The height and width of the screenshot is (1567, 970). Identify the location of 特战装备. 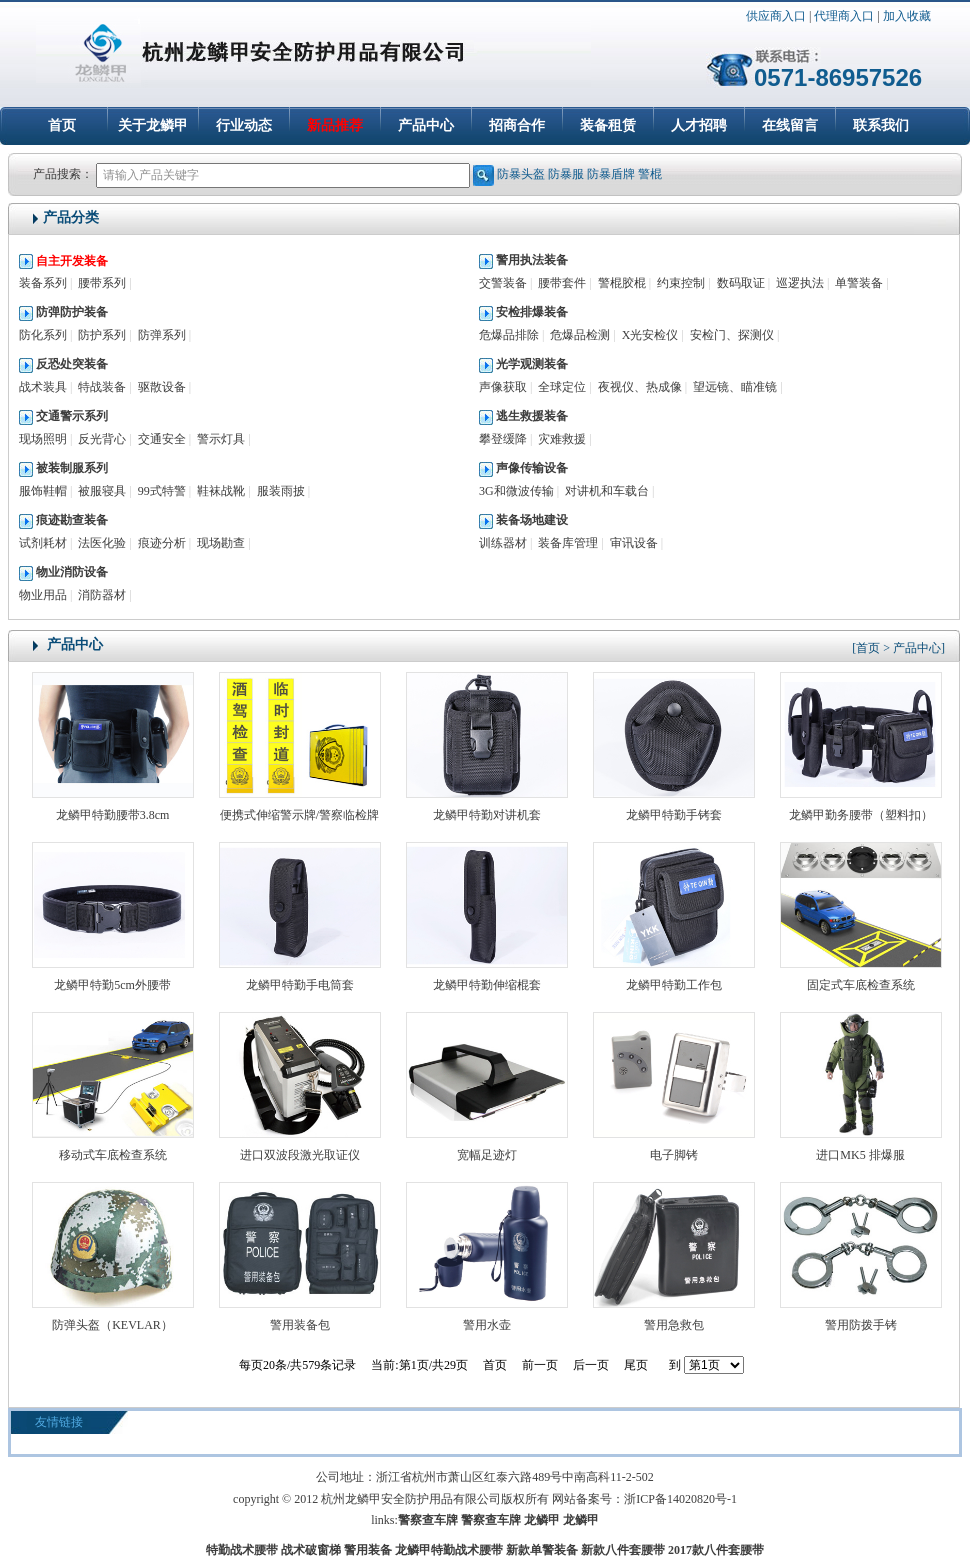
(102, 387).